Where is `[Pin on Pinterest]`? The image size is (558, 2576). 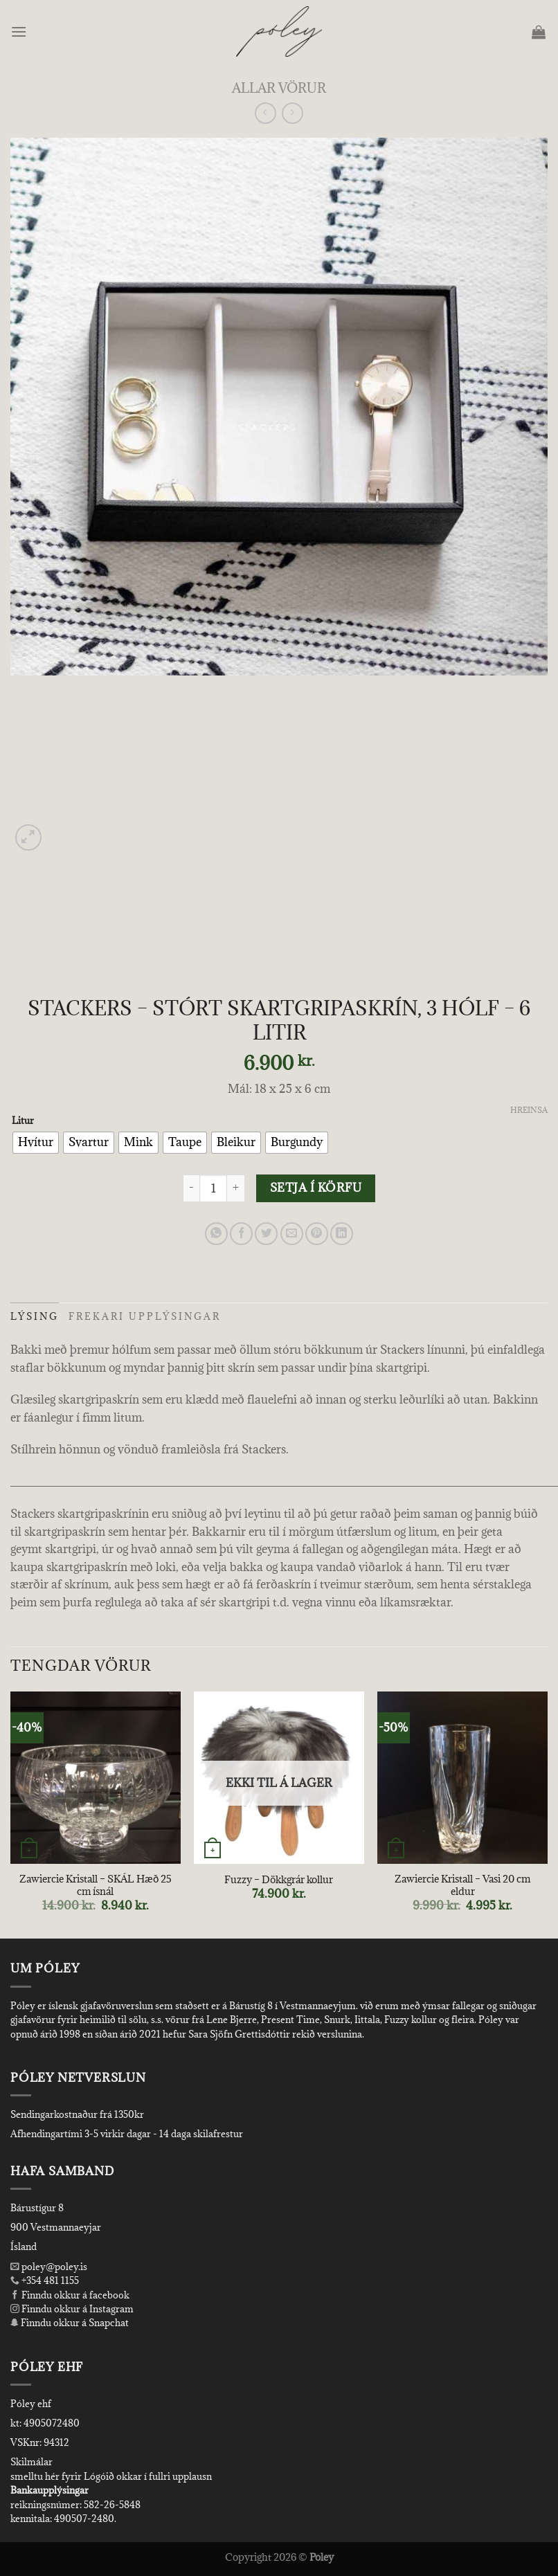
[Pin on Pinterest] is located at coordinates (316, 1233).